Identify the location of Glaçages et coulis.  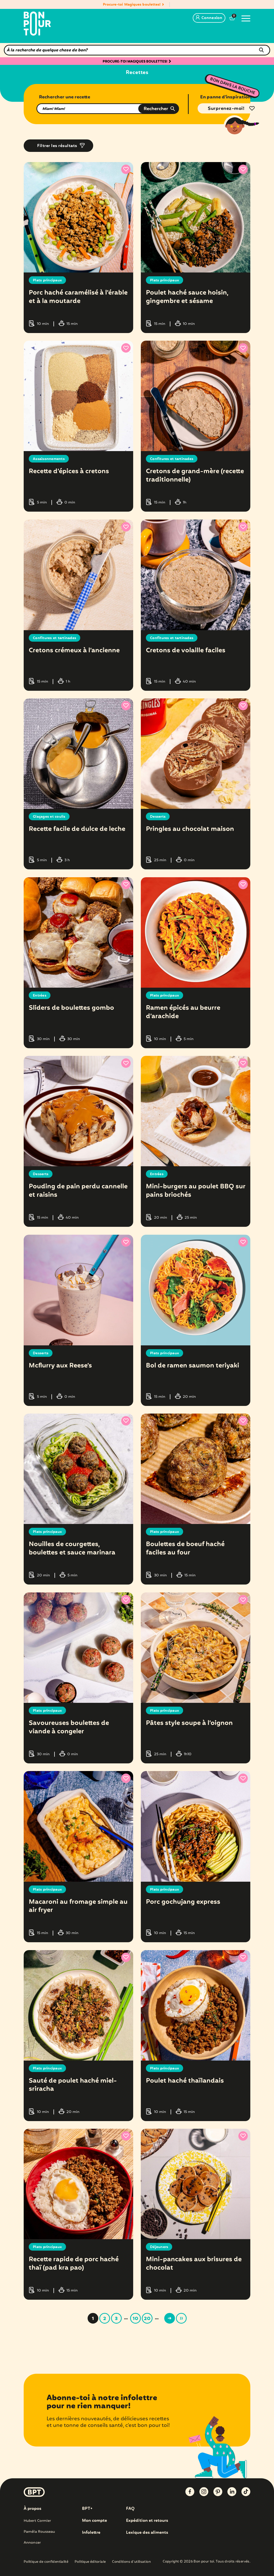
(49, 816).